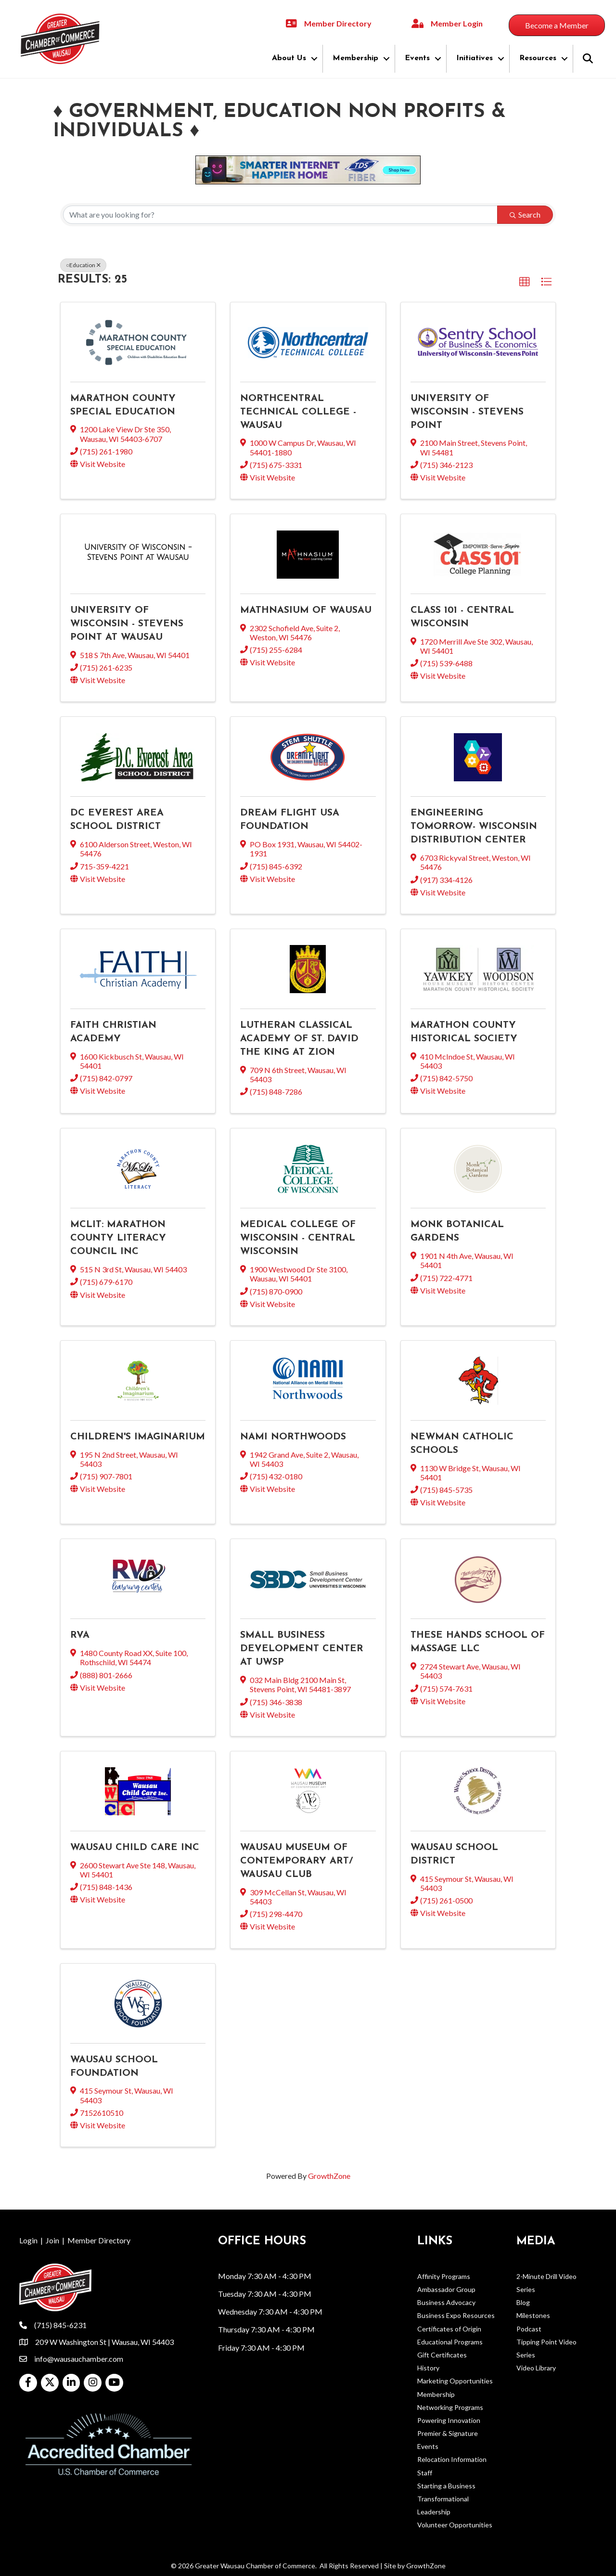 This screenshot has width=616, height=2576. Describe the element at coordinates (446, 2302) in the screenshot. I see `Business Advocacy` at that location.